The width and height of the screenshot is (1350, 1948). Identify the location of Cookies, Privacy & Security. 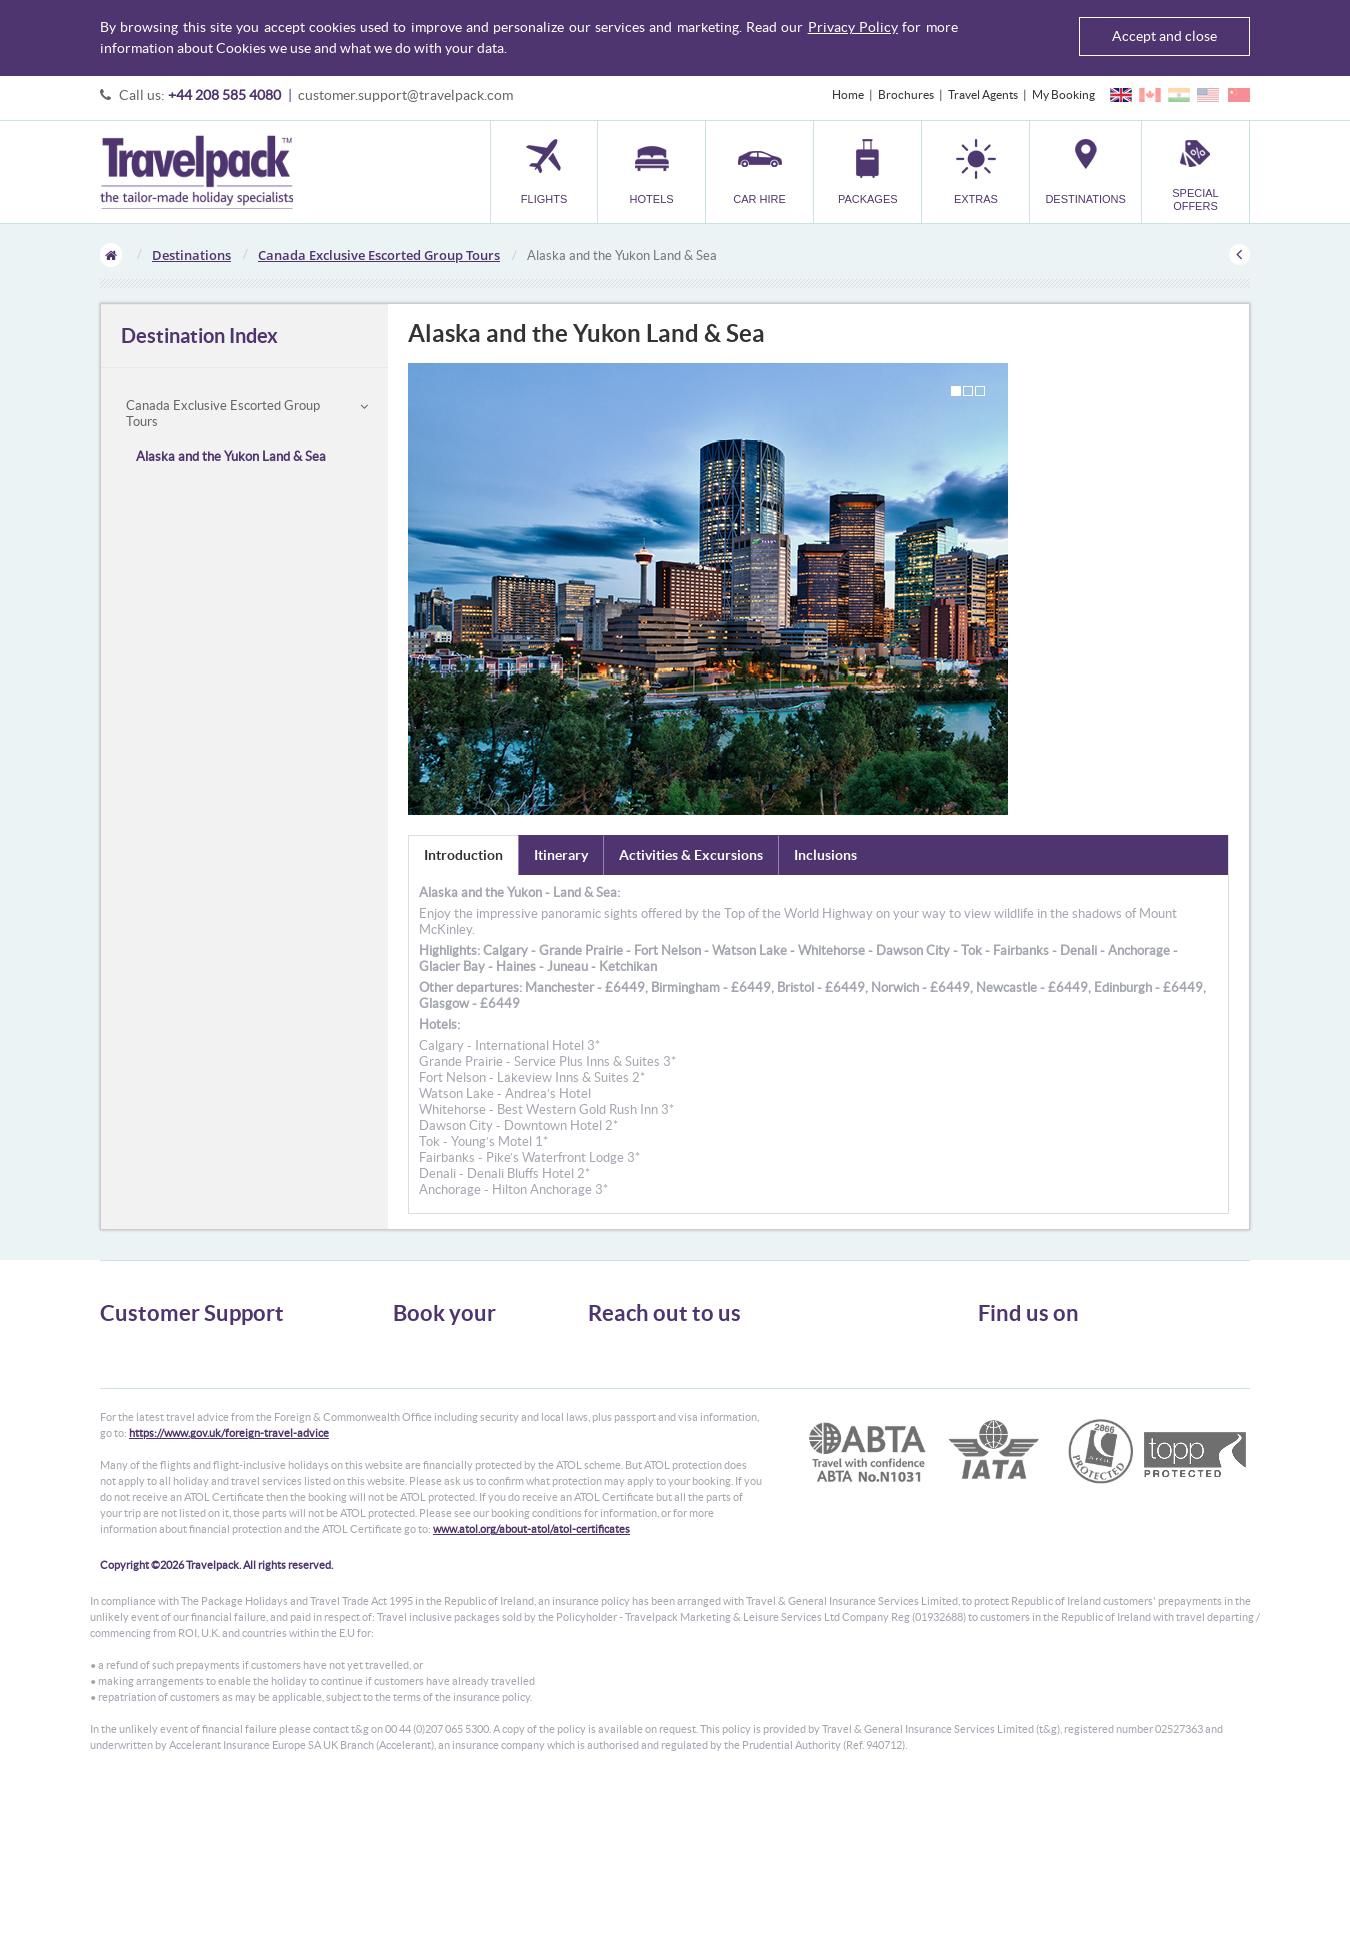
(170, 1400).